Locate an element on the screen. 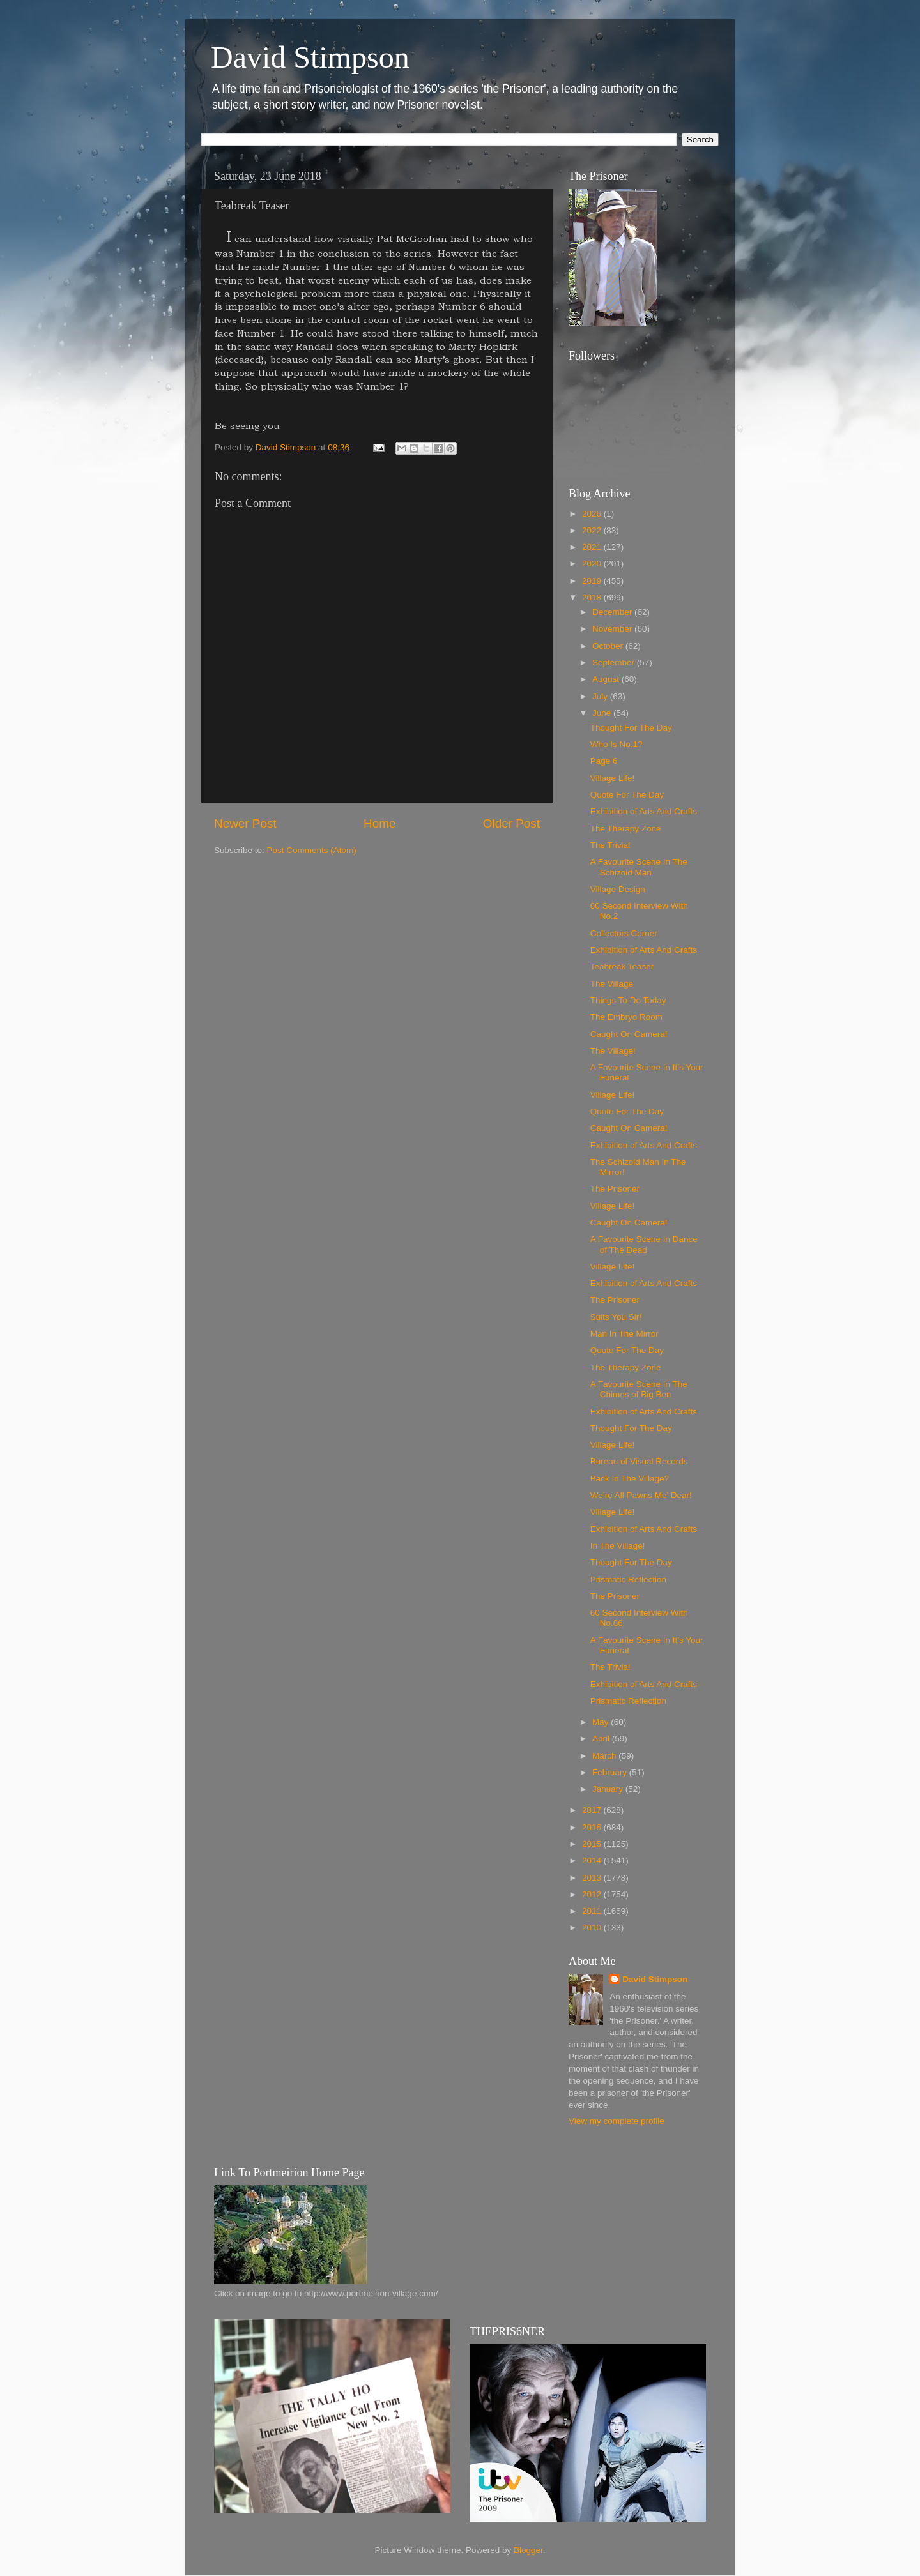 This screenshot has height=2576, width=920. Prismatic Reflection is located at coordinates (628, 1579).